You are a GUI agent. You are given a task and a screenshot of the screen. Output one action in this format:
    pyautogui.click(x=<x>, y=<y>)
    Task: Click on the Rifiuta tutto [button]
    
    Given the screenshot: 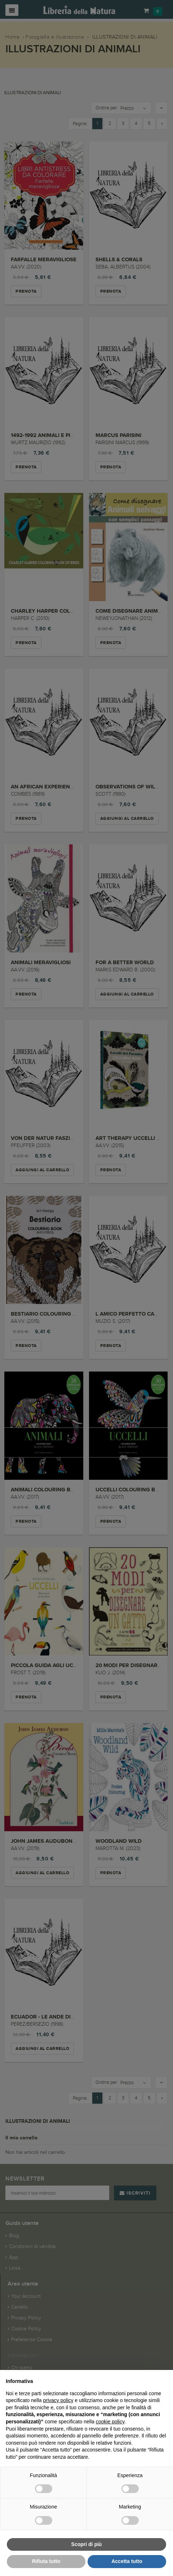 What is the action you would take?
    pyautogui.click(x=46, y=2561)
    